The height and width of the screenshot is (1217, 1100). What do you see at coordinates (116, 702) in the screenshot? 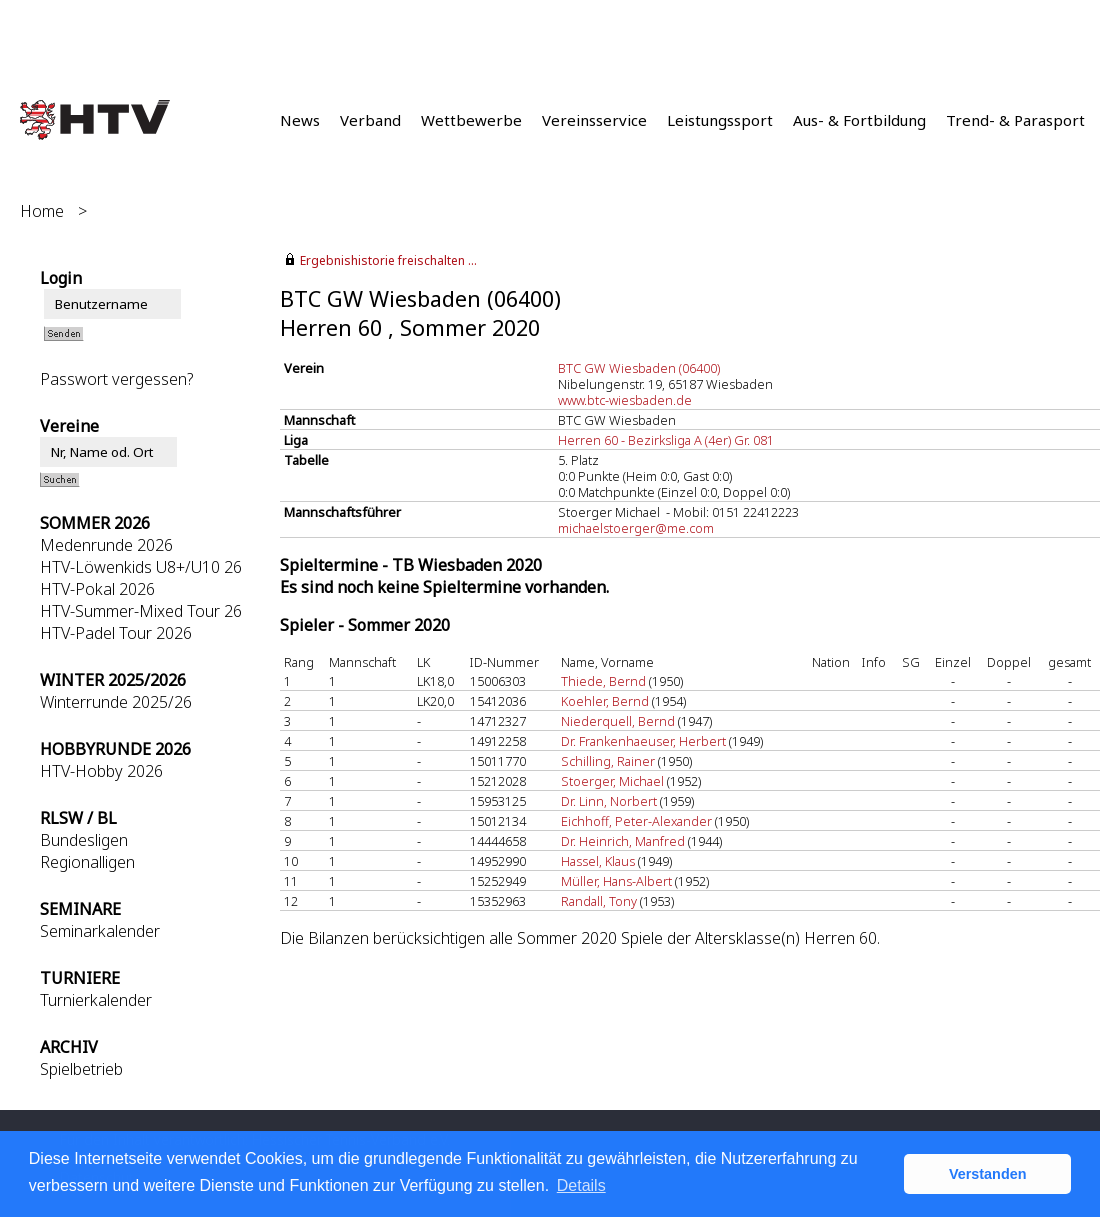
I see `Winterrunde 2025/26` at bounding box center [116, 702].